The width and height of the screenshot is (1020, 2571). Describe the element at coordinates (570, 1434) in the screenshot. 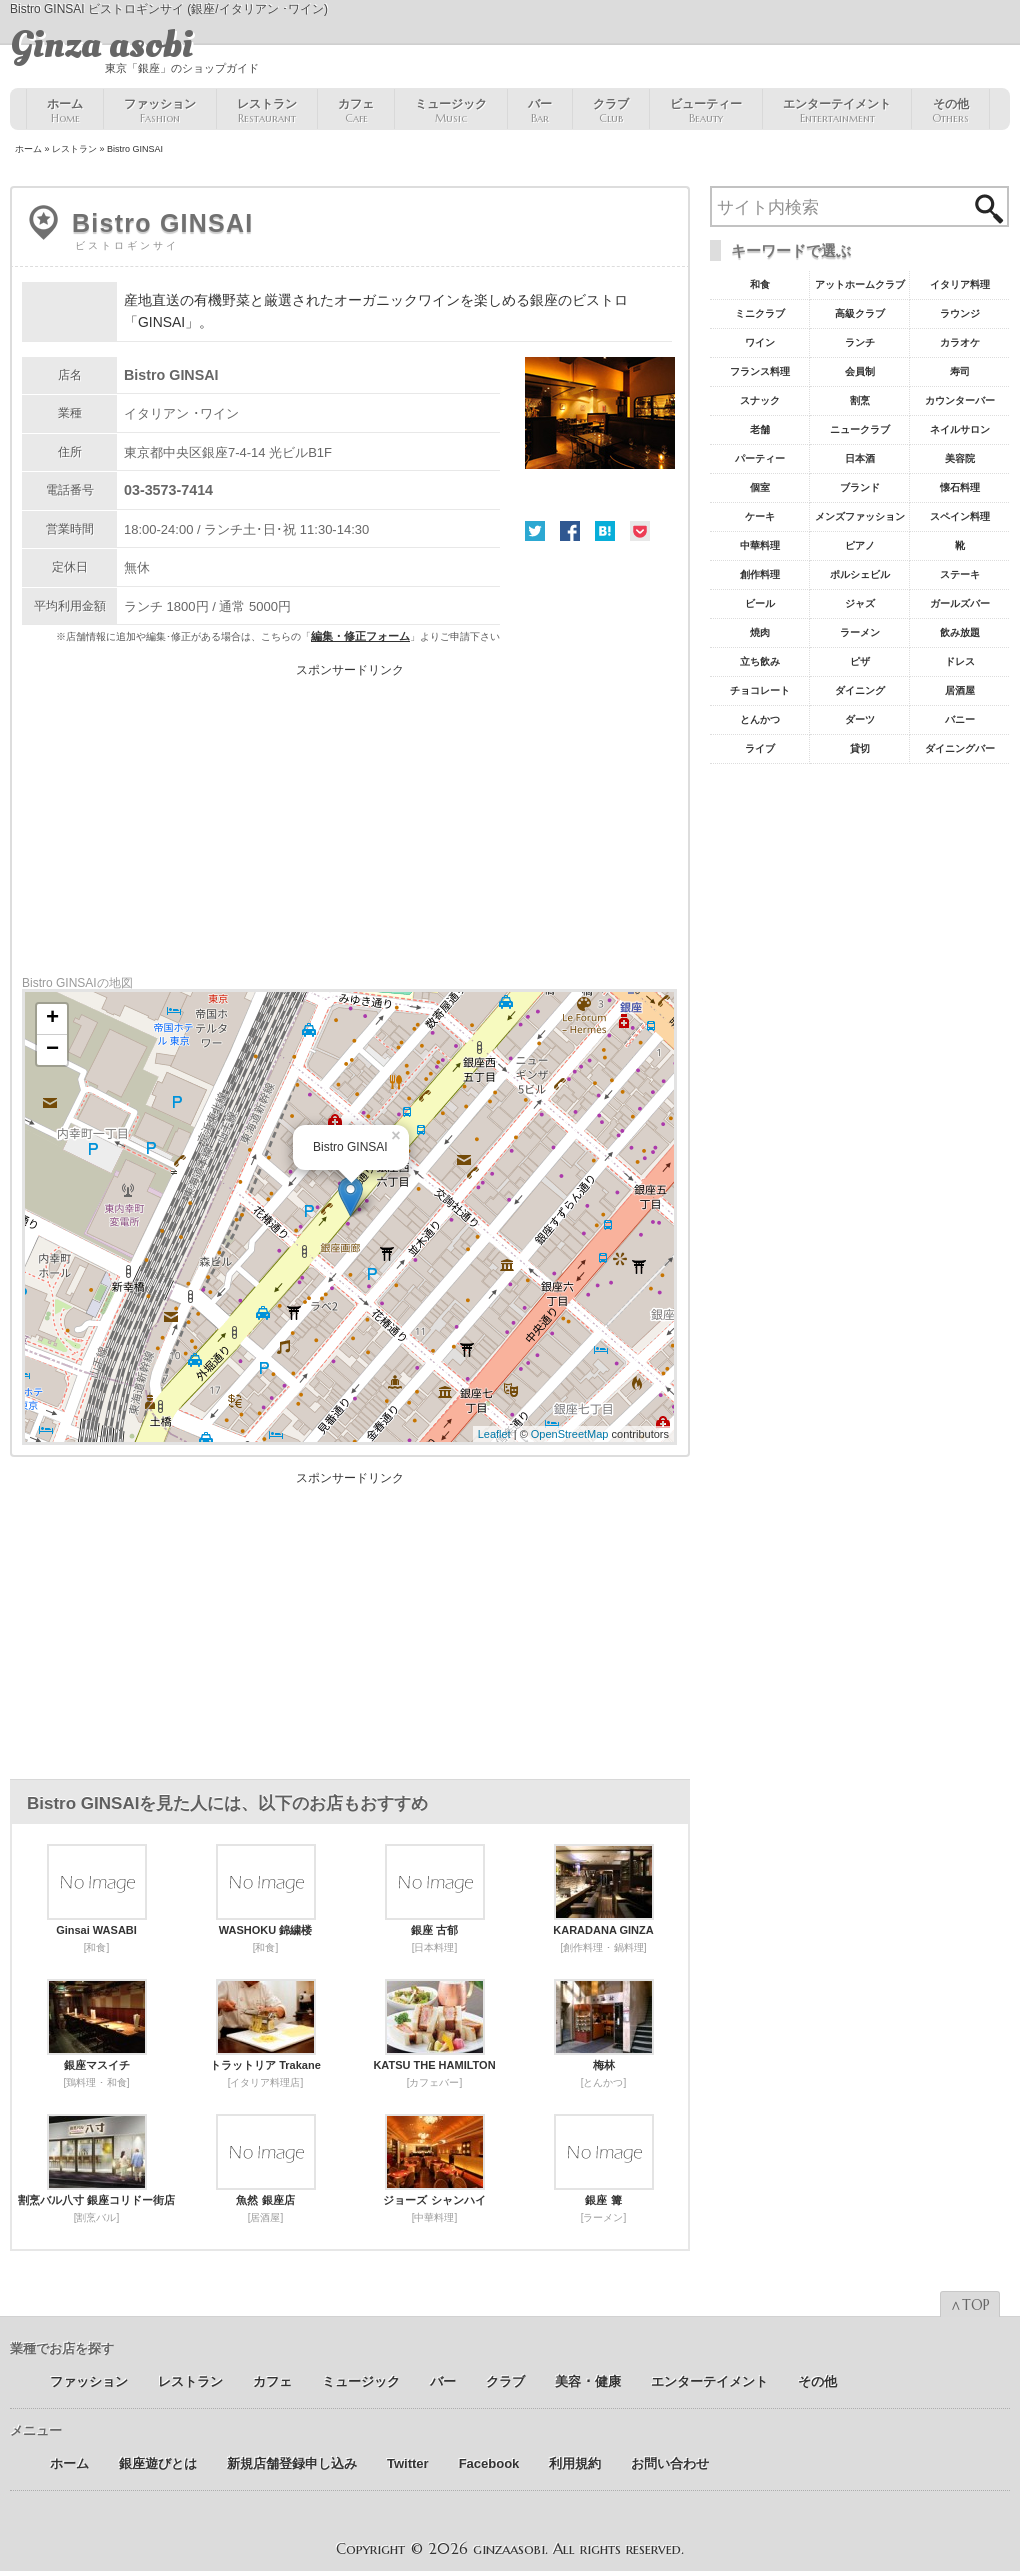

I see `OpenStreetMap` at that location.